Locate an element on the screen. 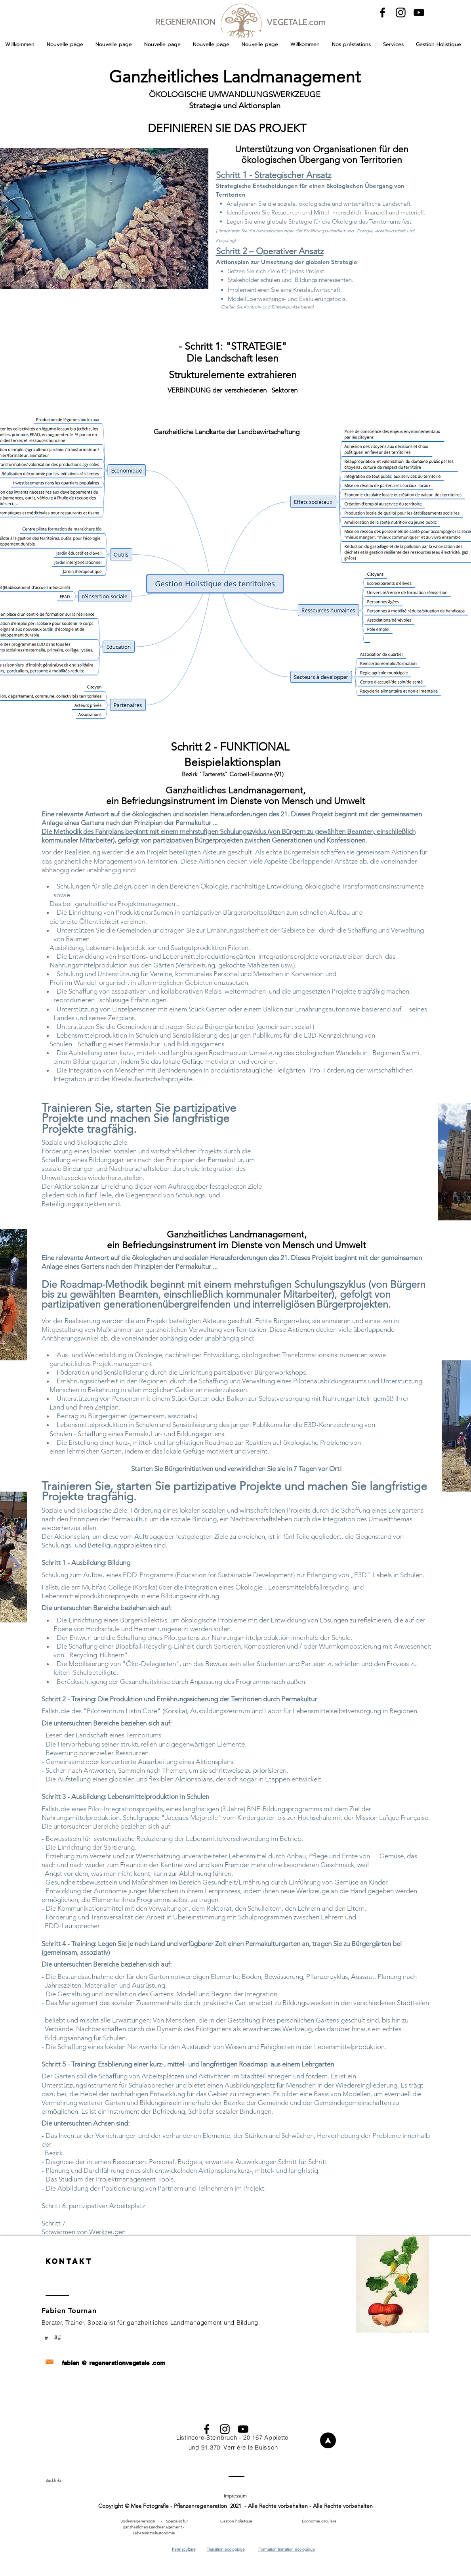 Image resolution: width=471 pixels, height=2576 pixels. [Black Facebook Icon] is located at coordinates (382, 12).